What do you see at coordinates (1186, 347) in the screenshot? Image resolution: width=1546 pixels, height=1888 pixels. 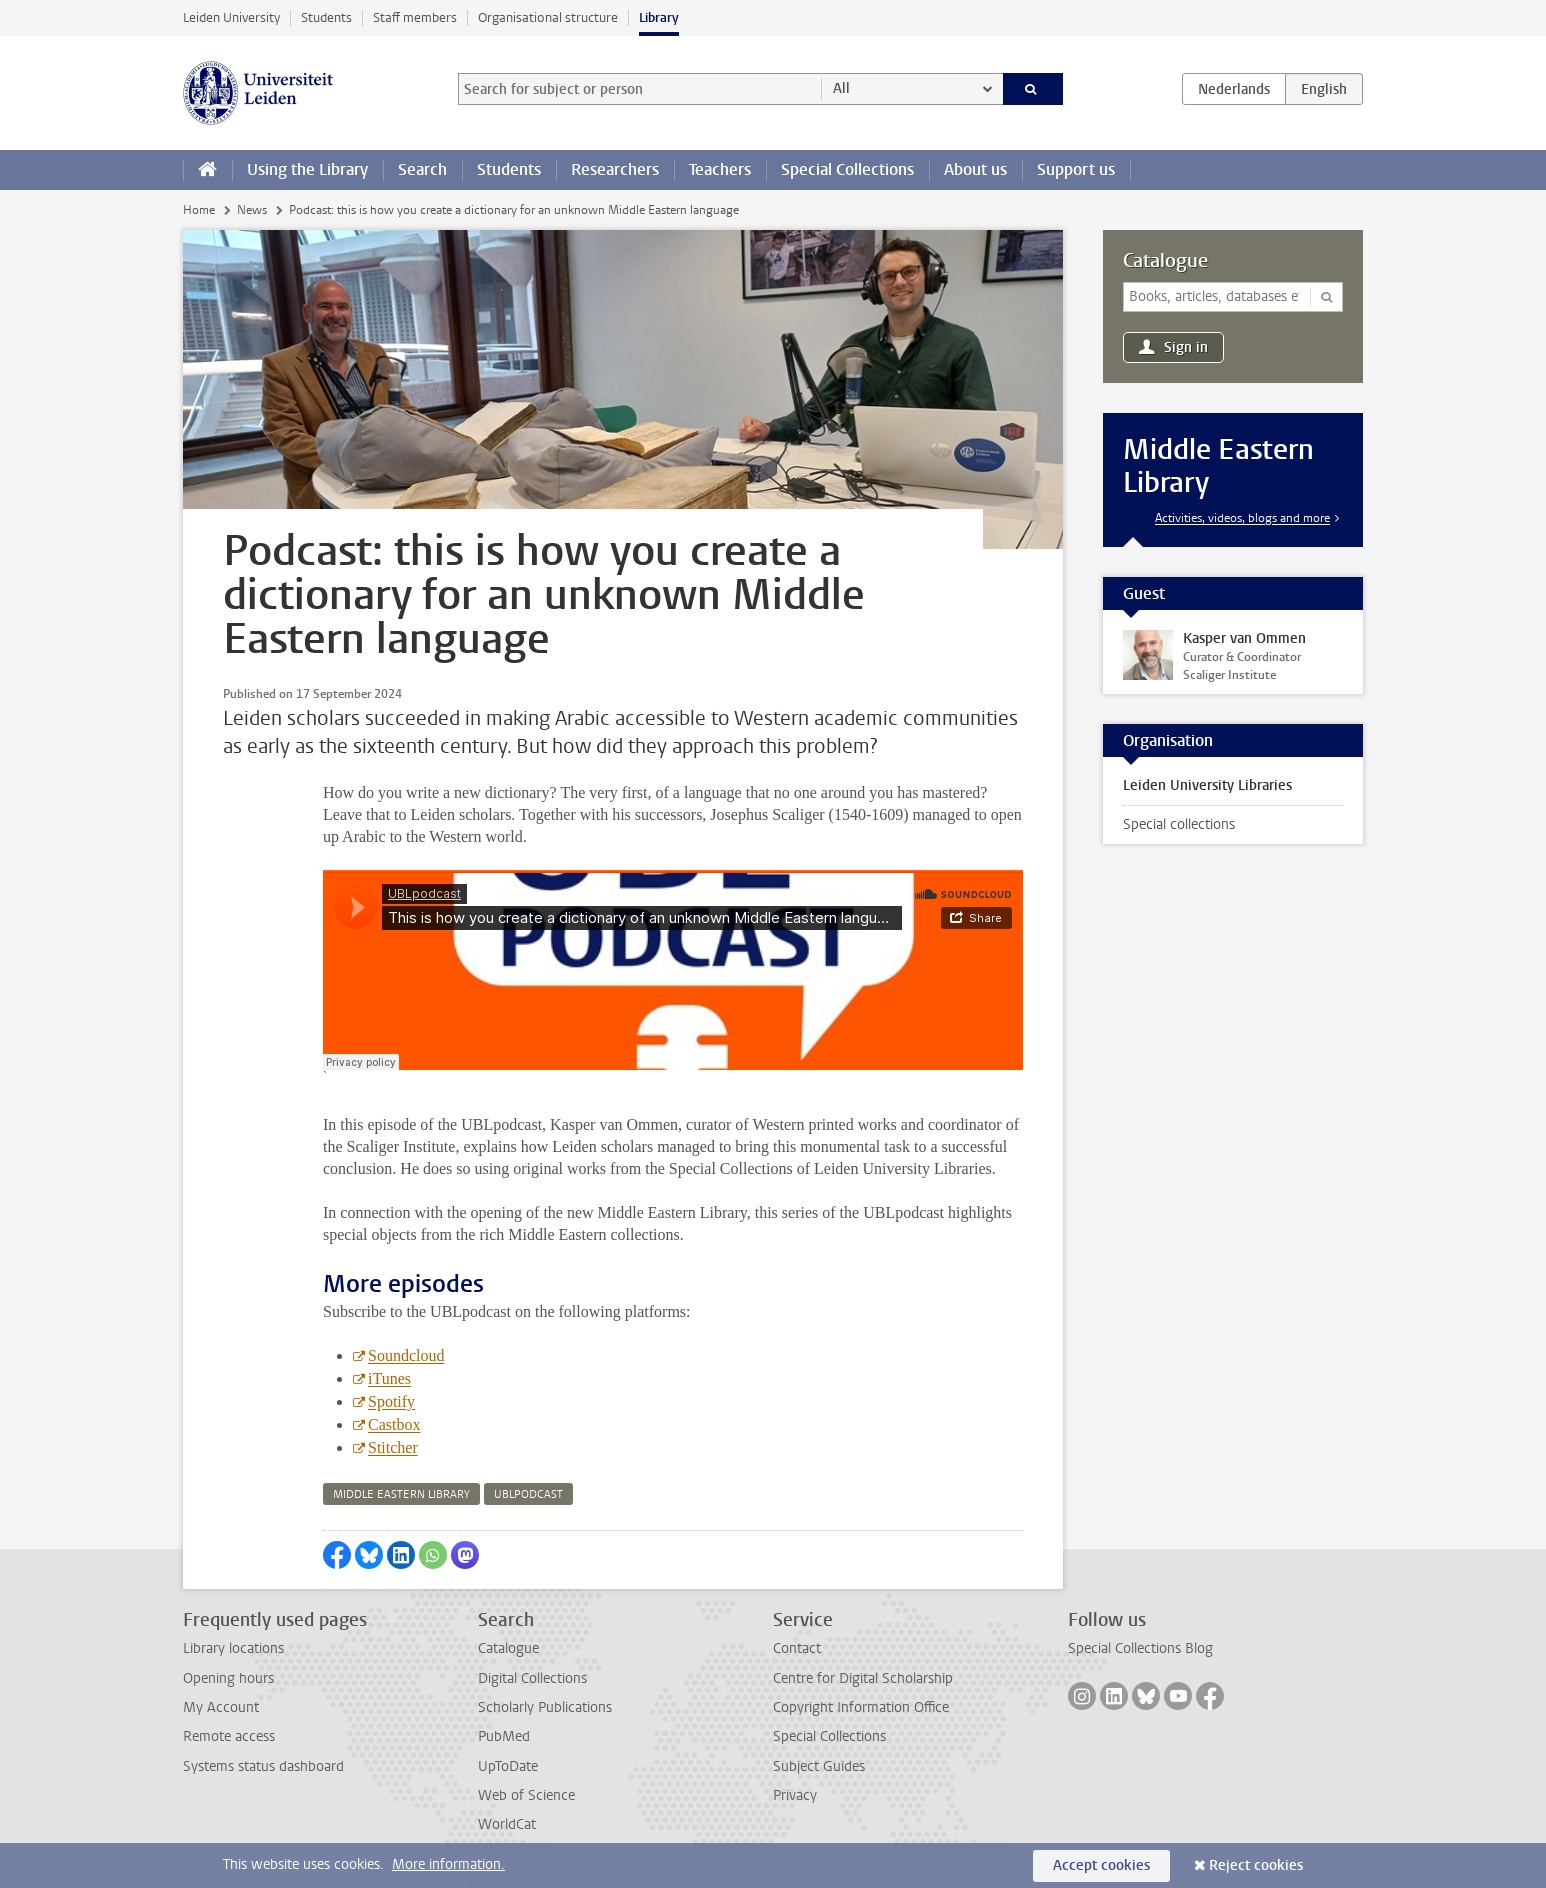 I see `Sign in` at bounding box center [1186, 347].